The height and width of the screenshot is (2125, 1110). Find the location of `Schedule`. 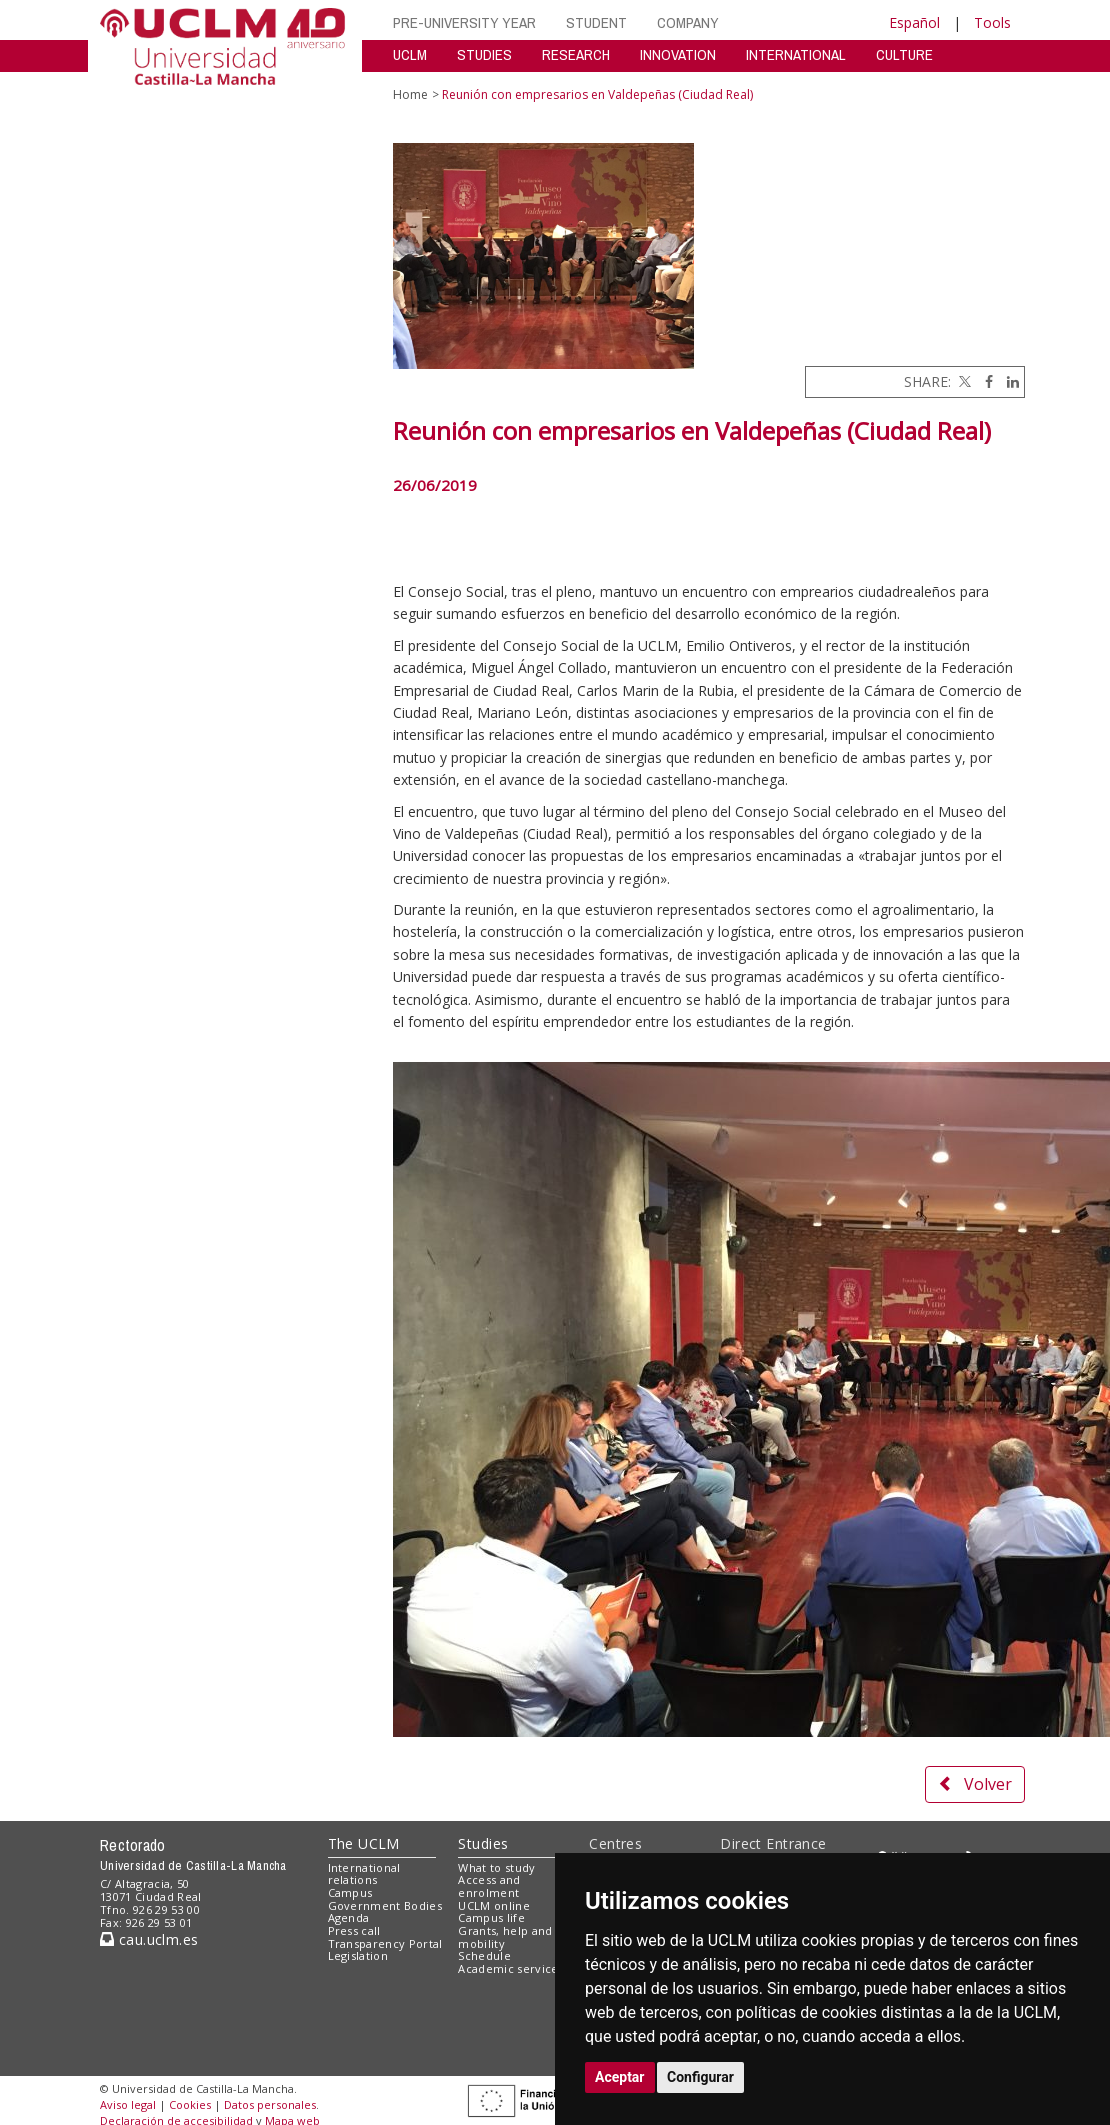

Schedule is located at coordinates (484, 1955).